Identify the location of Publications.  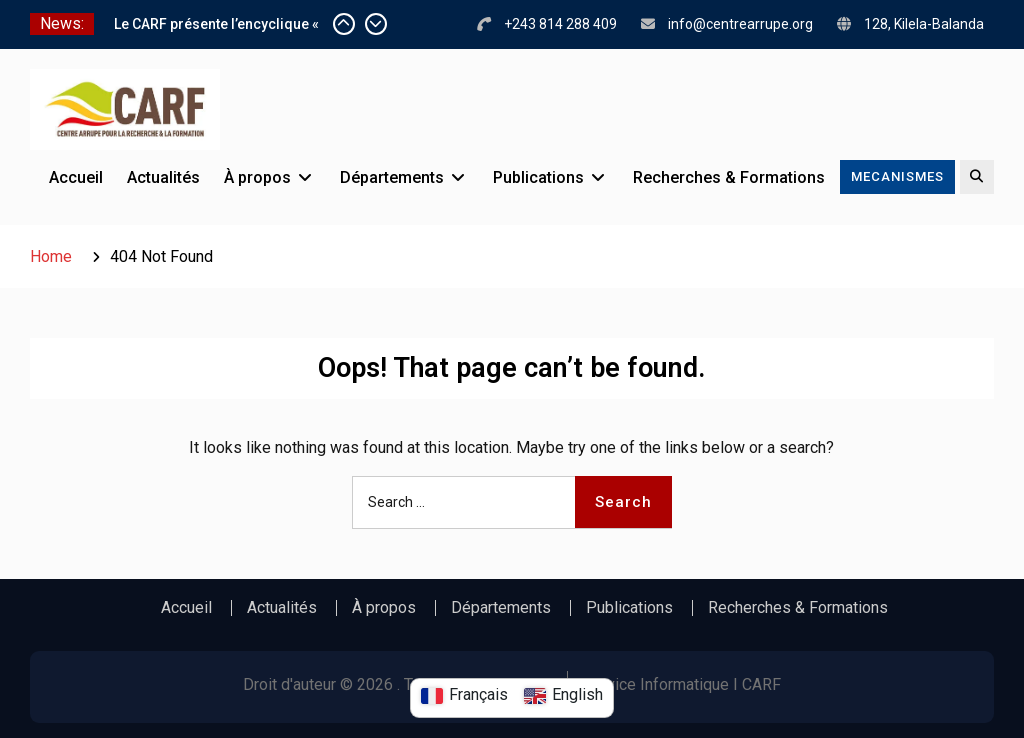
(538, 177).